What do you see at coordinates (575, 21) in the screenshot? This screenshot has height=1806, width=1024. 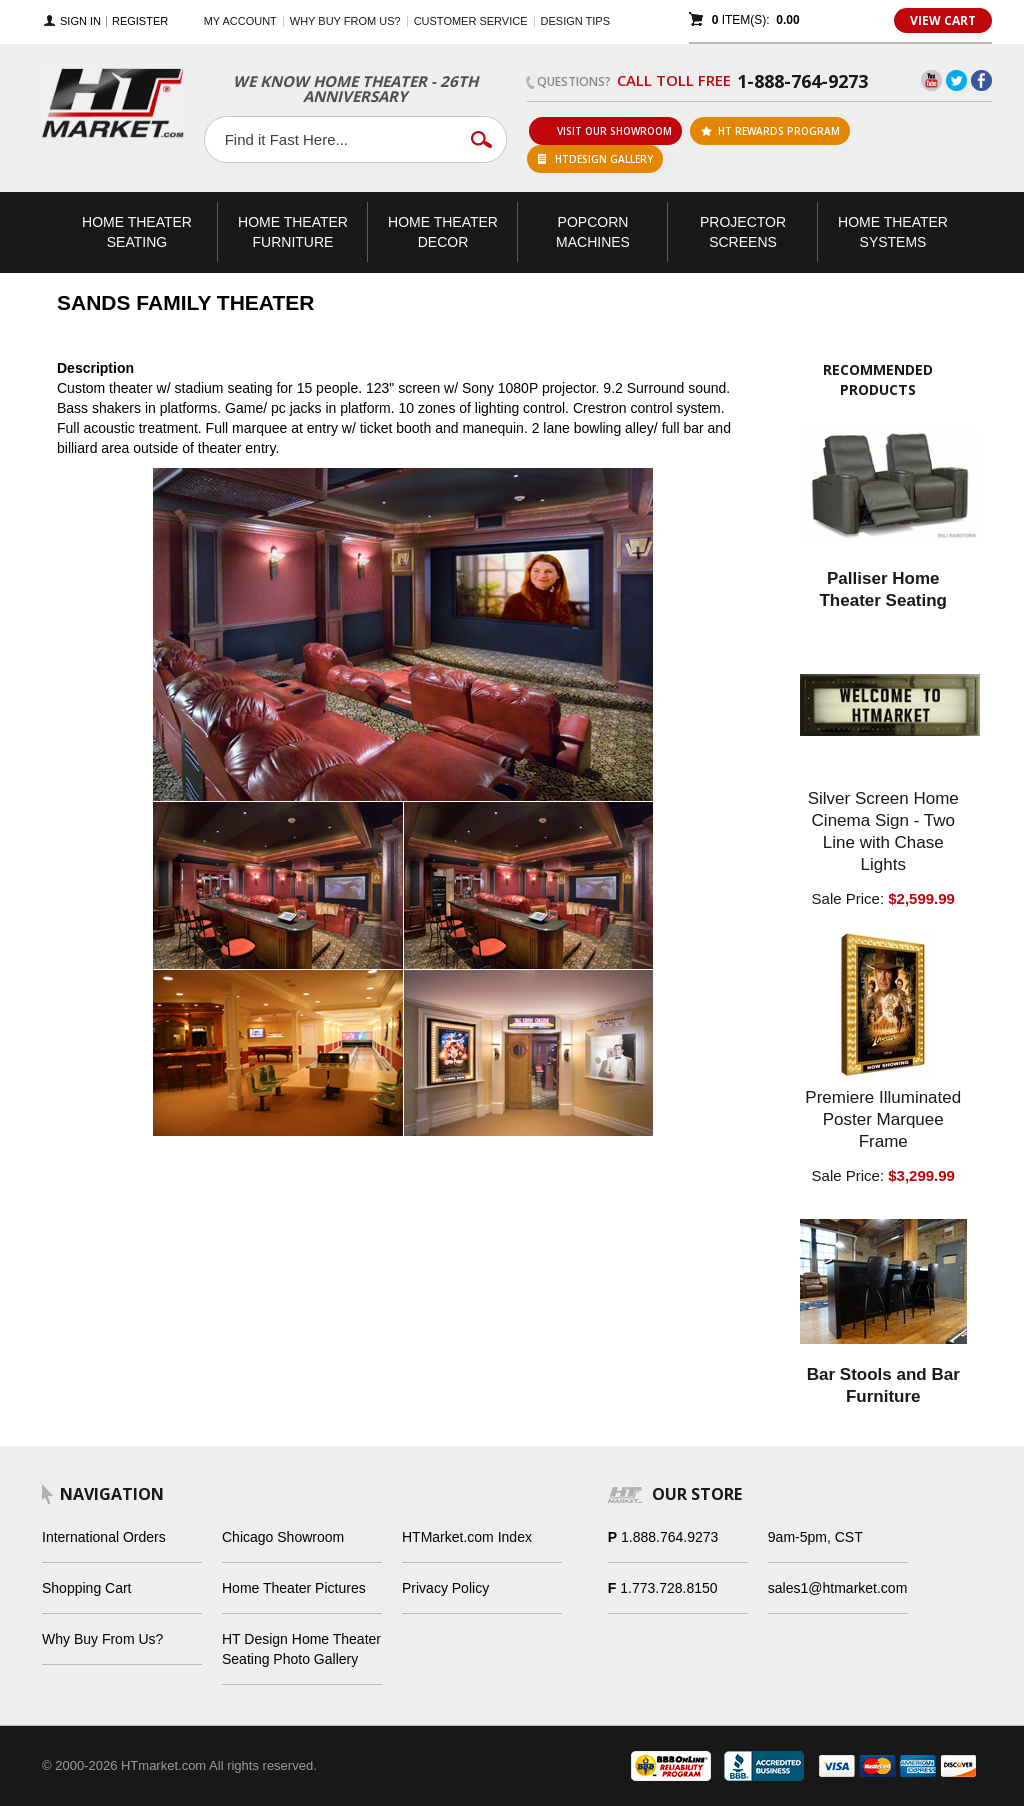 I see `Design Tips` at bounding box center [575, 21].